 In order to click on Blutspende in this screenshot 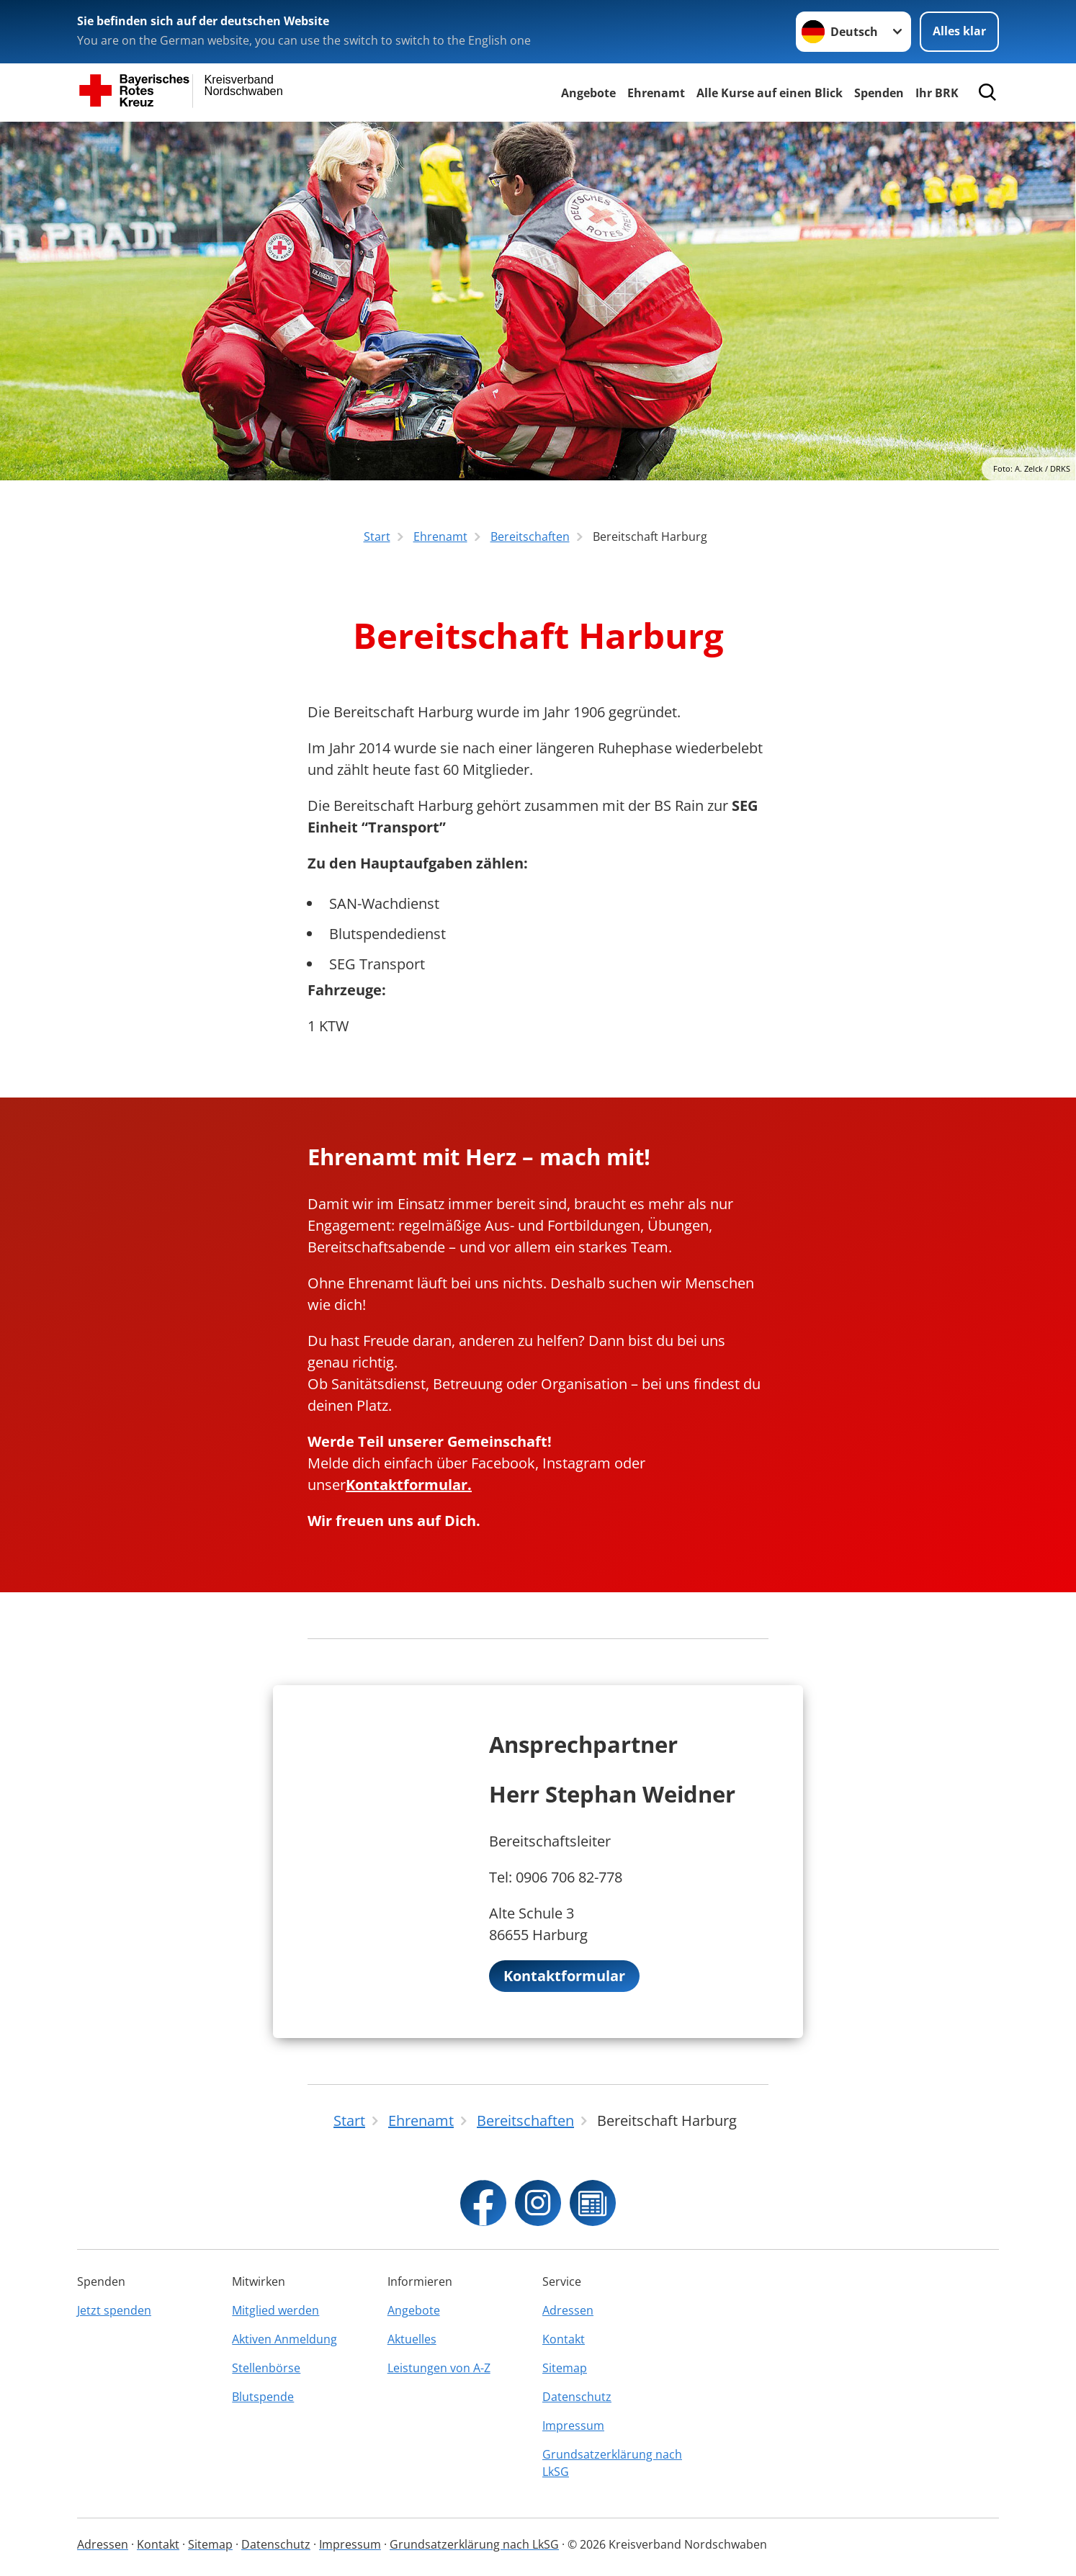, I will do `click(263, 2397)`.